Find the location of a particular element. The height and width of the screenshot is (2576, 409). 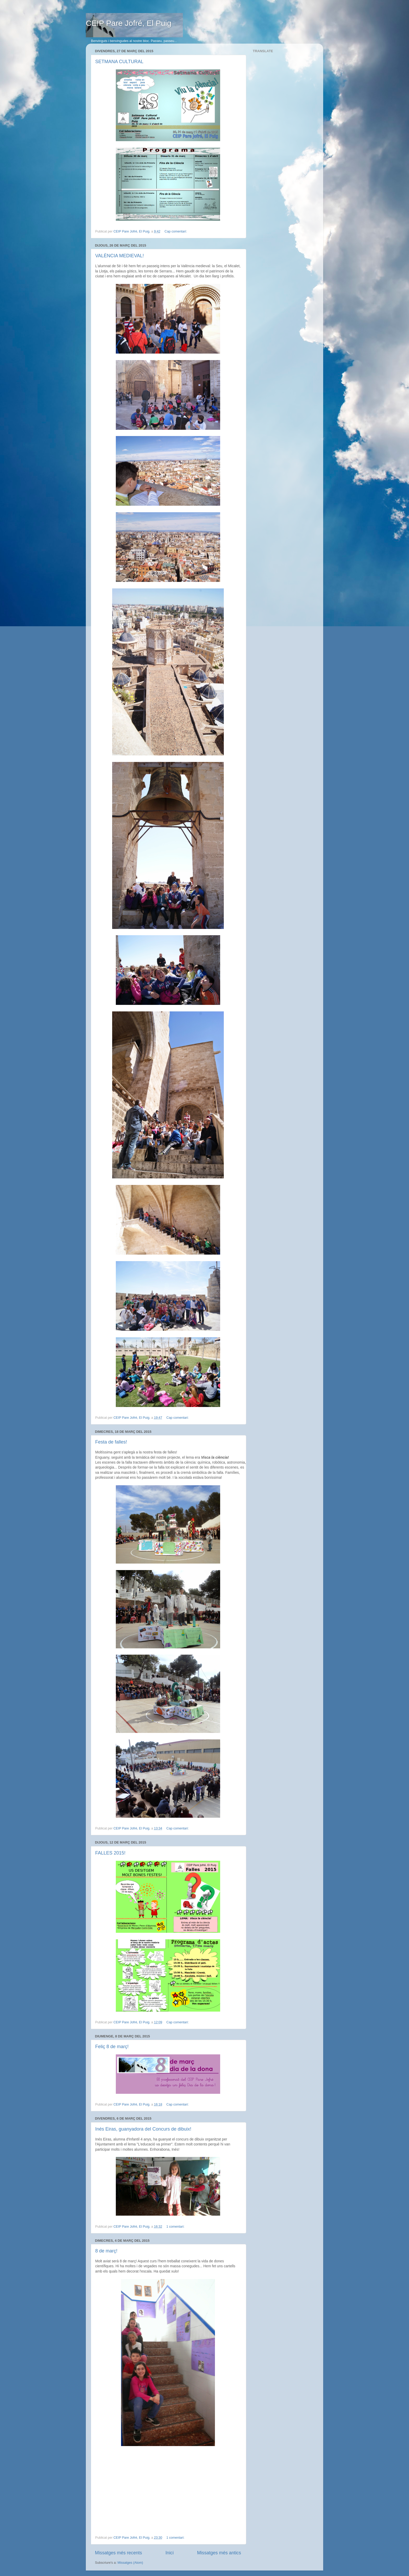

Missatges més recents is located at coordinates (118, 2552).